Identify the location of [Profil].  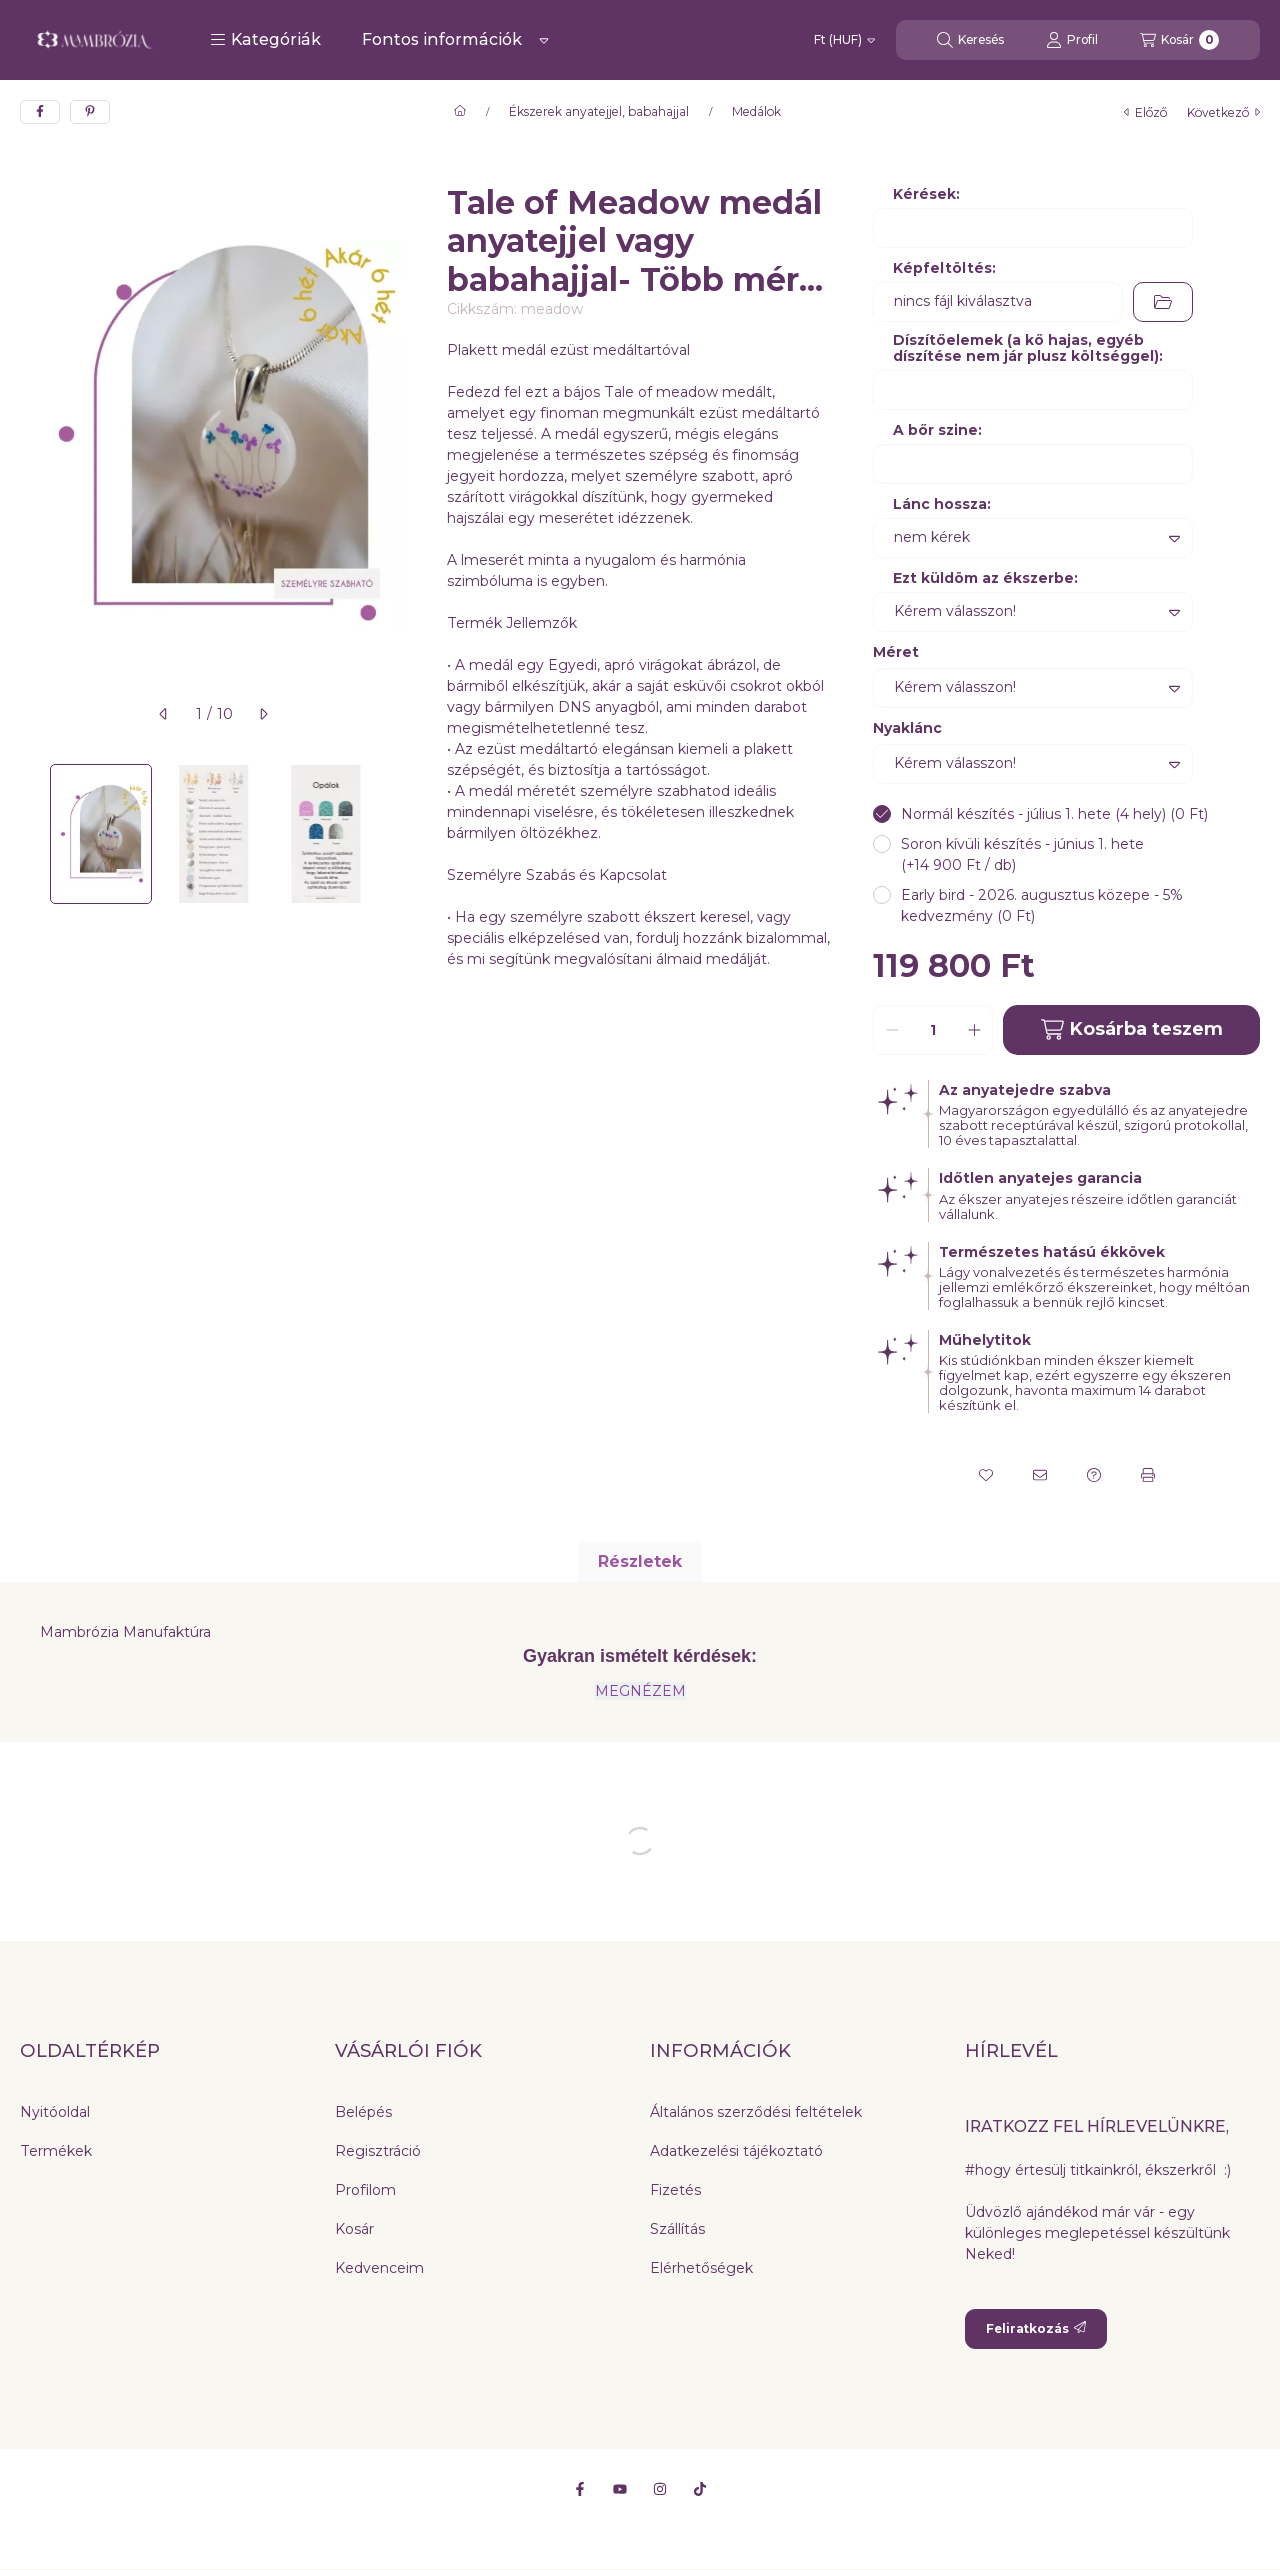
(1072, 40).